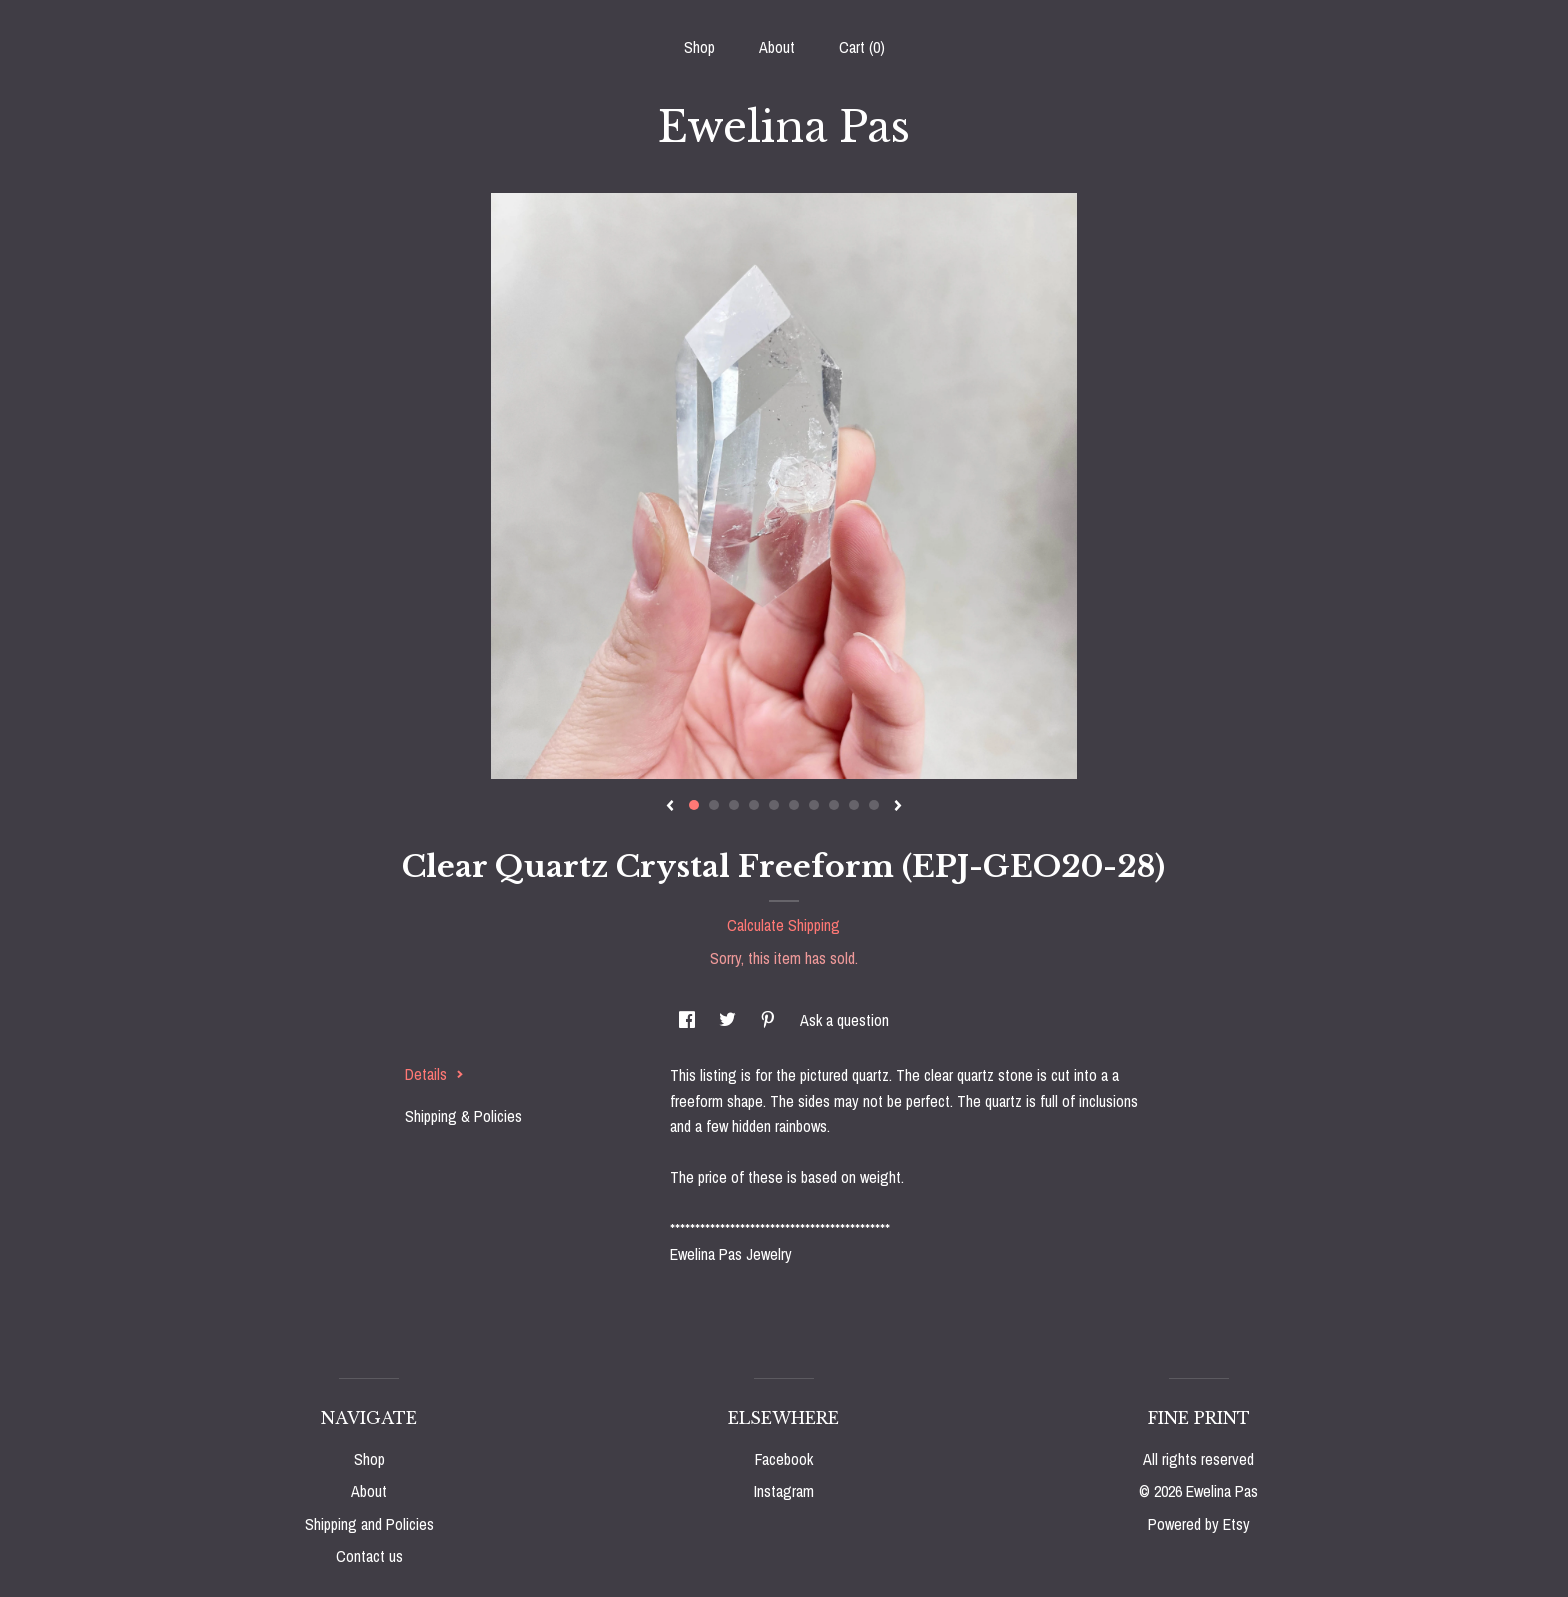  I want to click on [show next listing image], so click(898, 807).